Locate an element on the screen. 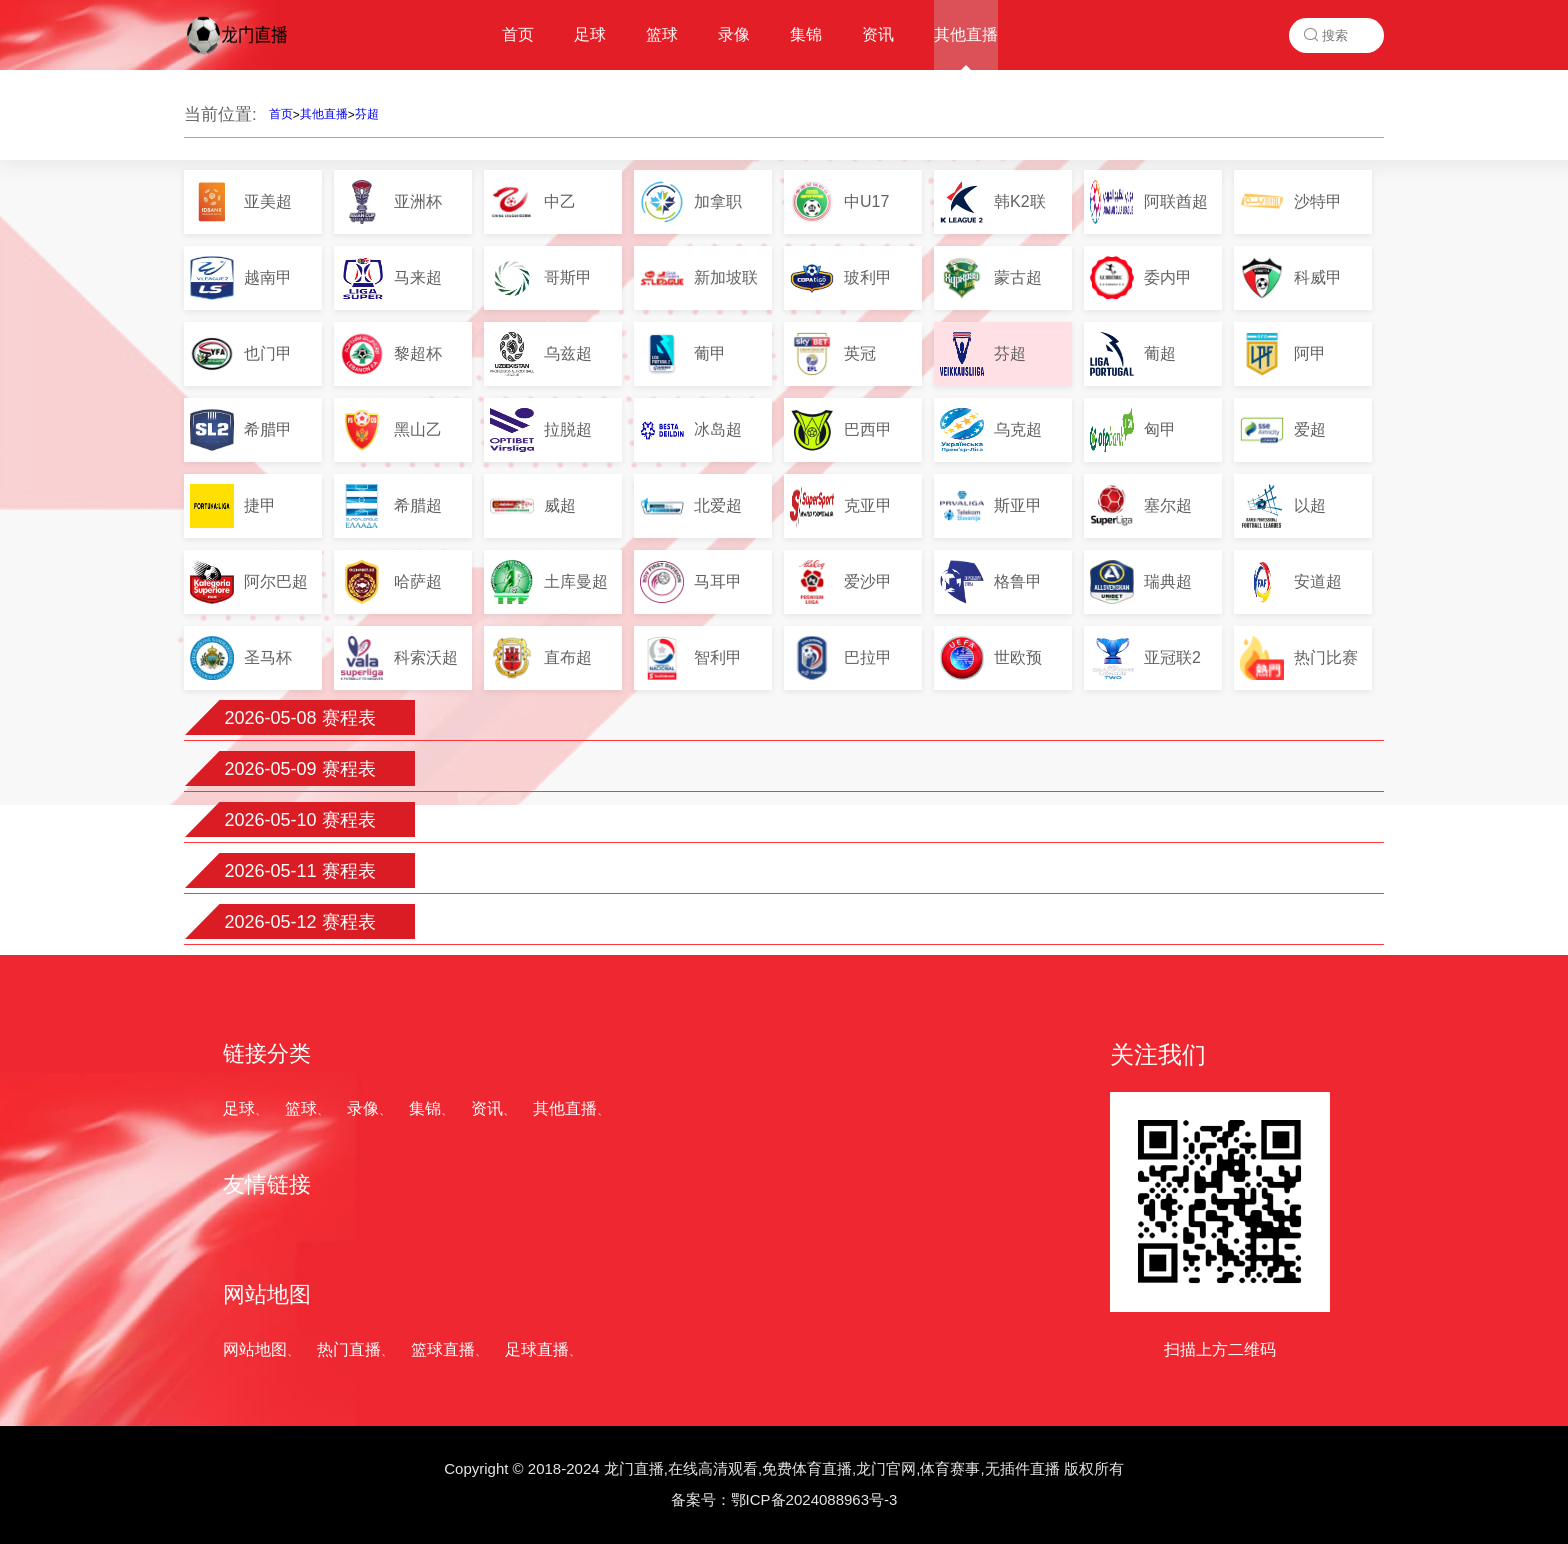  资讯 is located at coordinates (487, 1108).